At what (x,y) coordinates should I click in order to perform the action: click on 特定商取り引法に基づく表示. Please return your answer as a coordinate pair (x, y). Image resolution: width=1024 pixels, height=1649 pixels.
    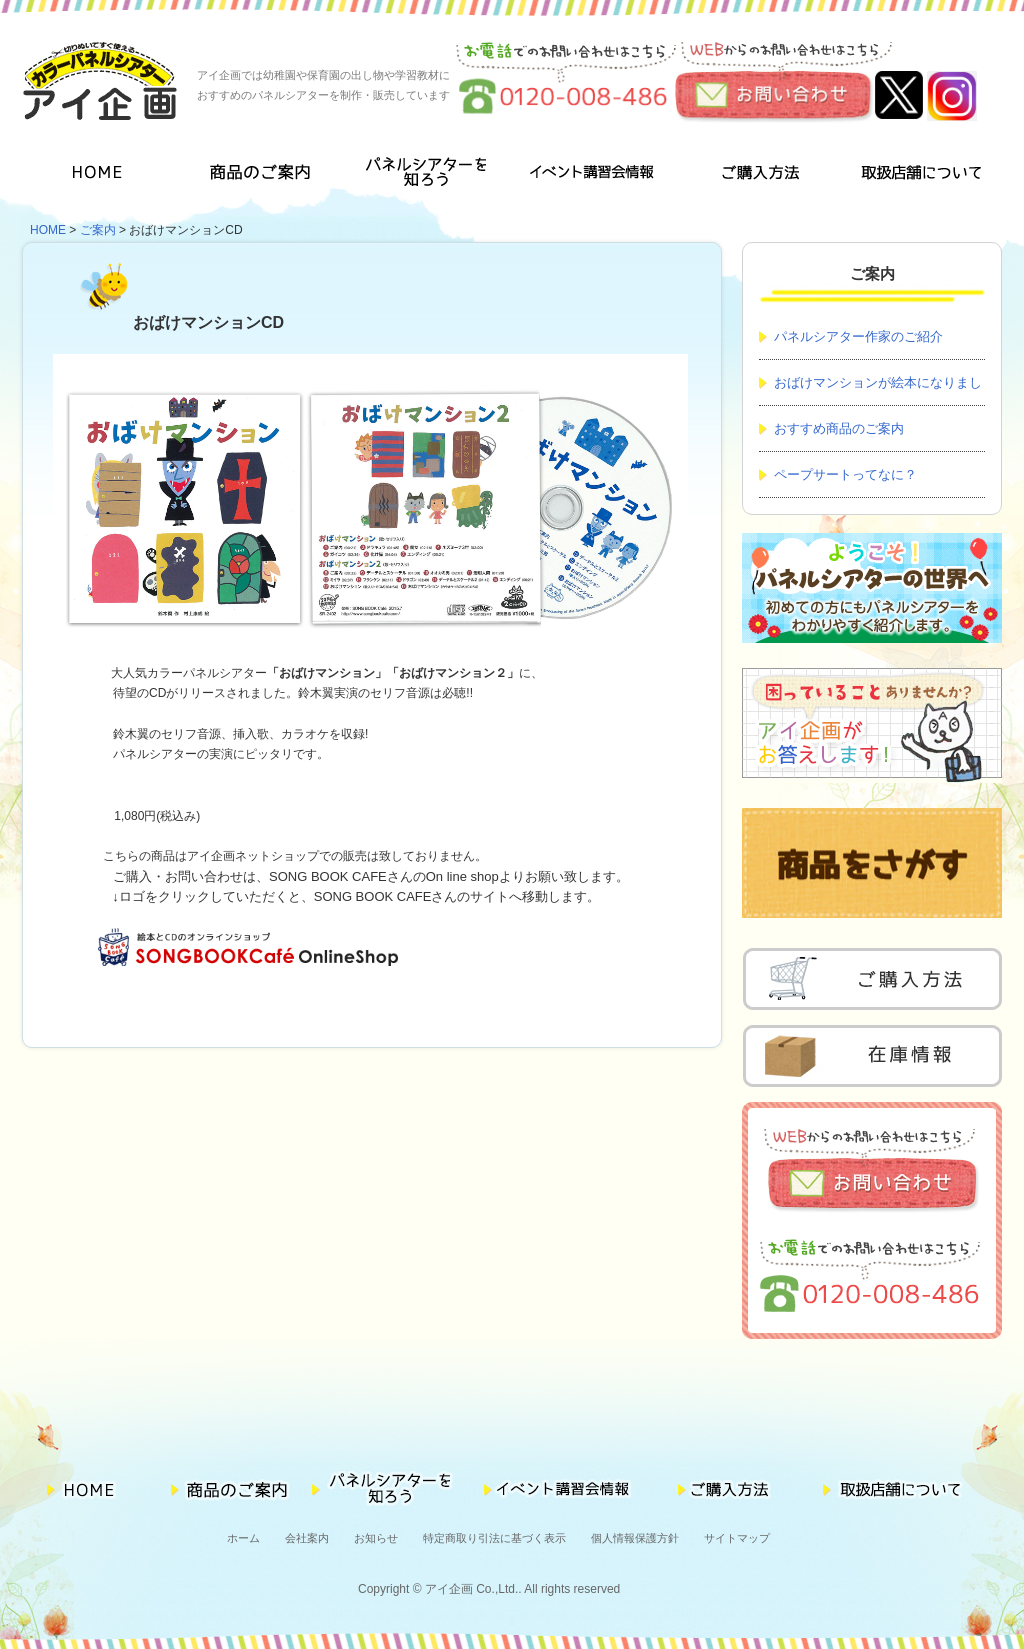
    Looking at the image, I should click on (494, 1538).